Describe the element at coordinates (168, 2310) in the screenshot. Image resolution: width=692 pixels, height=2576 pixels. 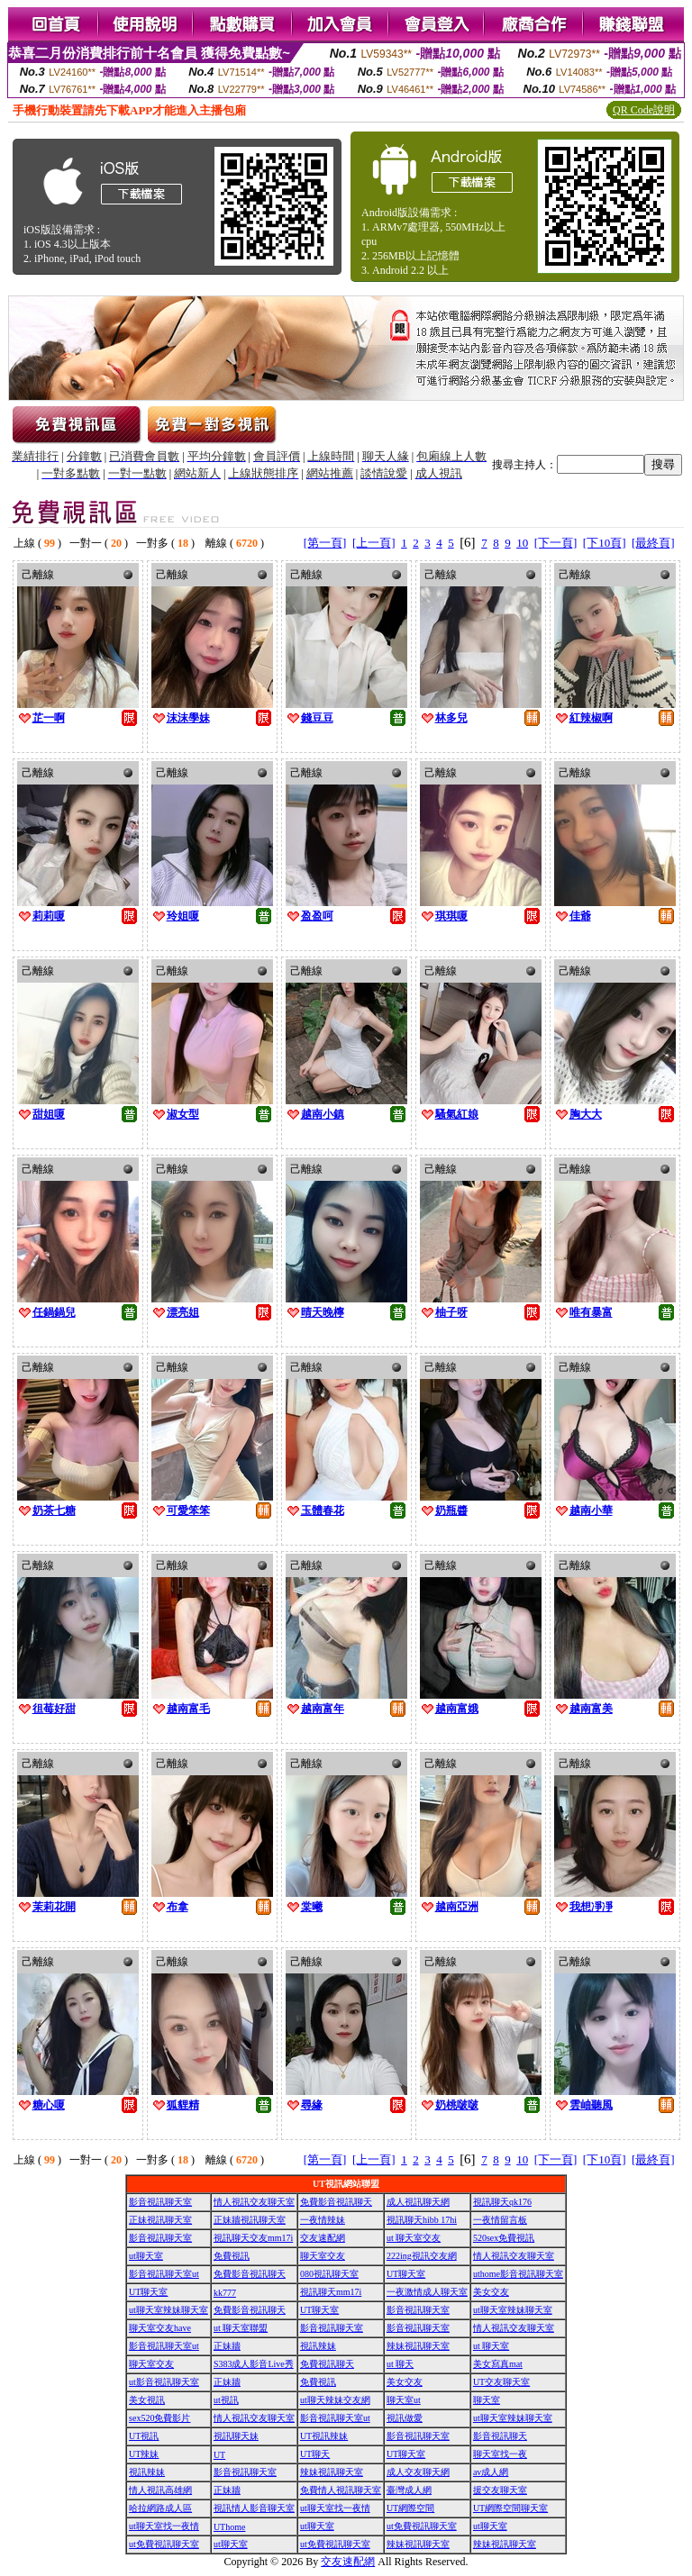
I see `ut聊天室辣妹聊天室` at that location.